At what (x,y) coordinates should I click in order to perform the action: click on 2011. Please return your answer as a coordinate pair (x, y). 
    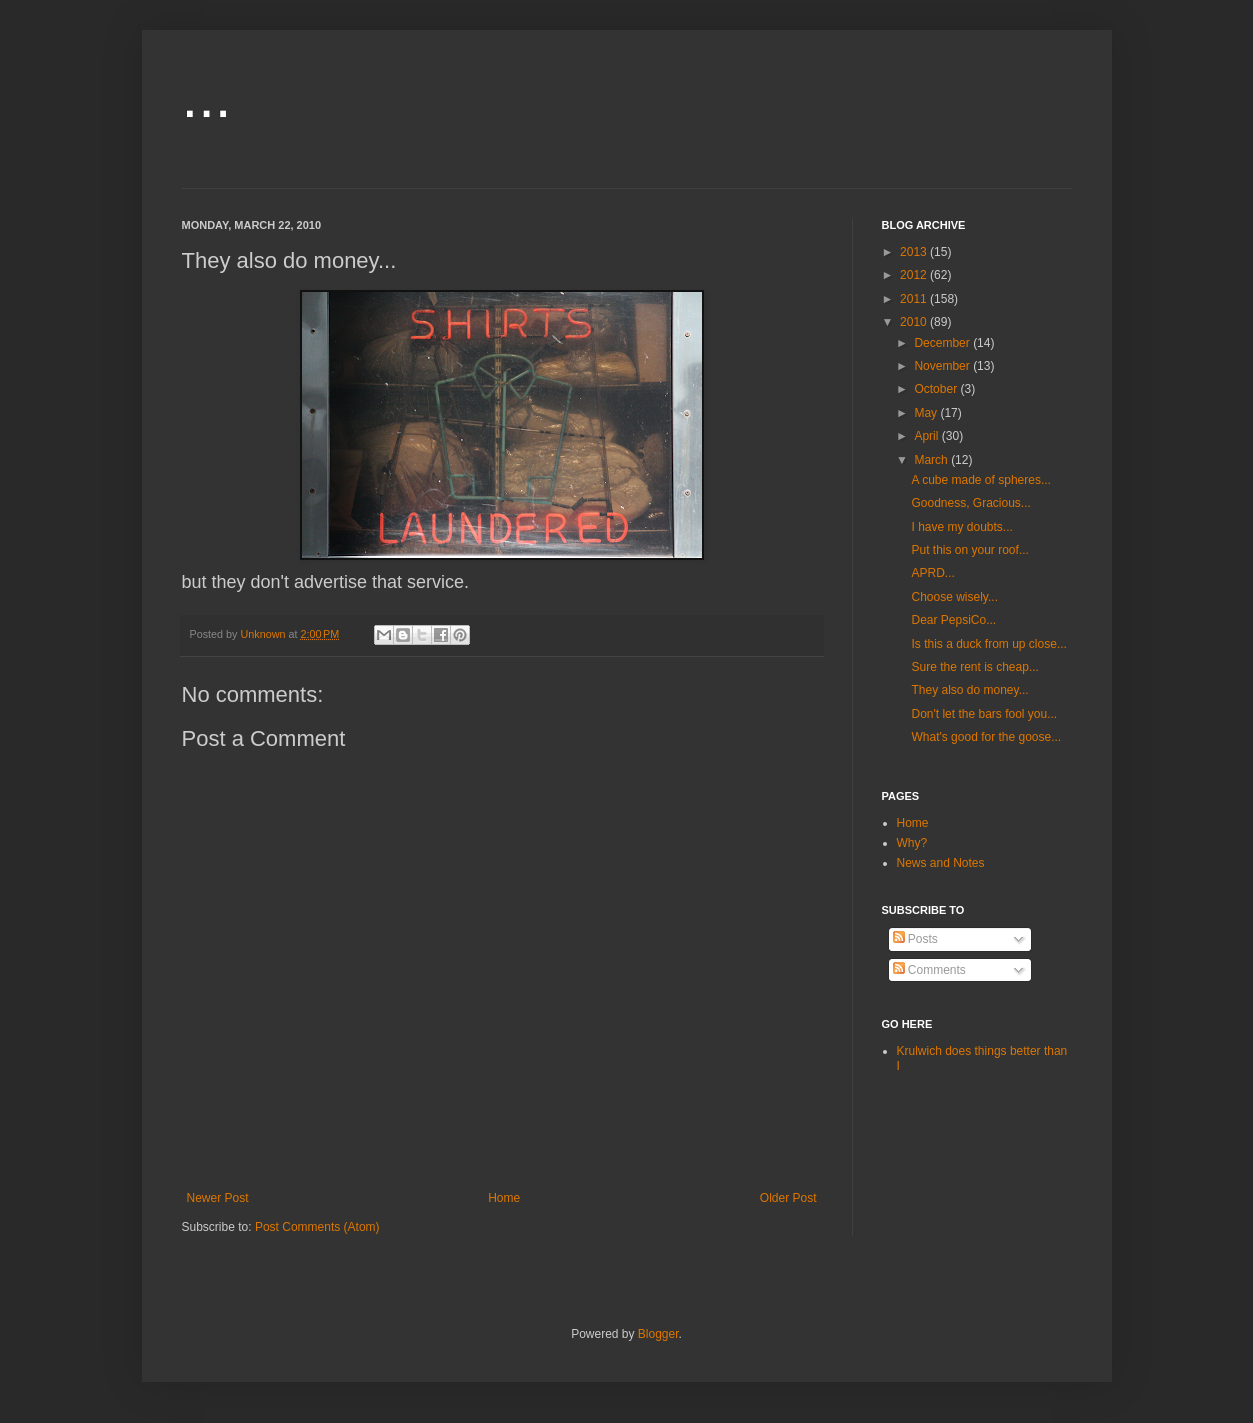
    Looking at the image, I should click on (915, 299).